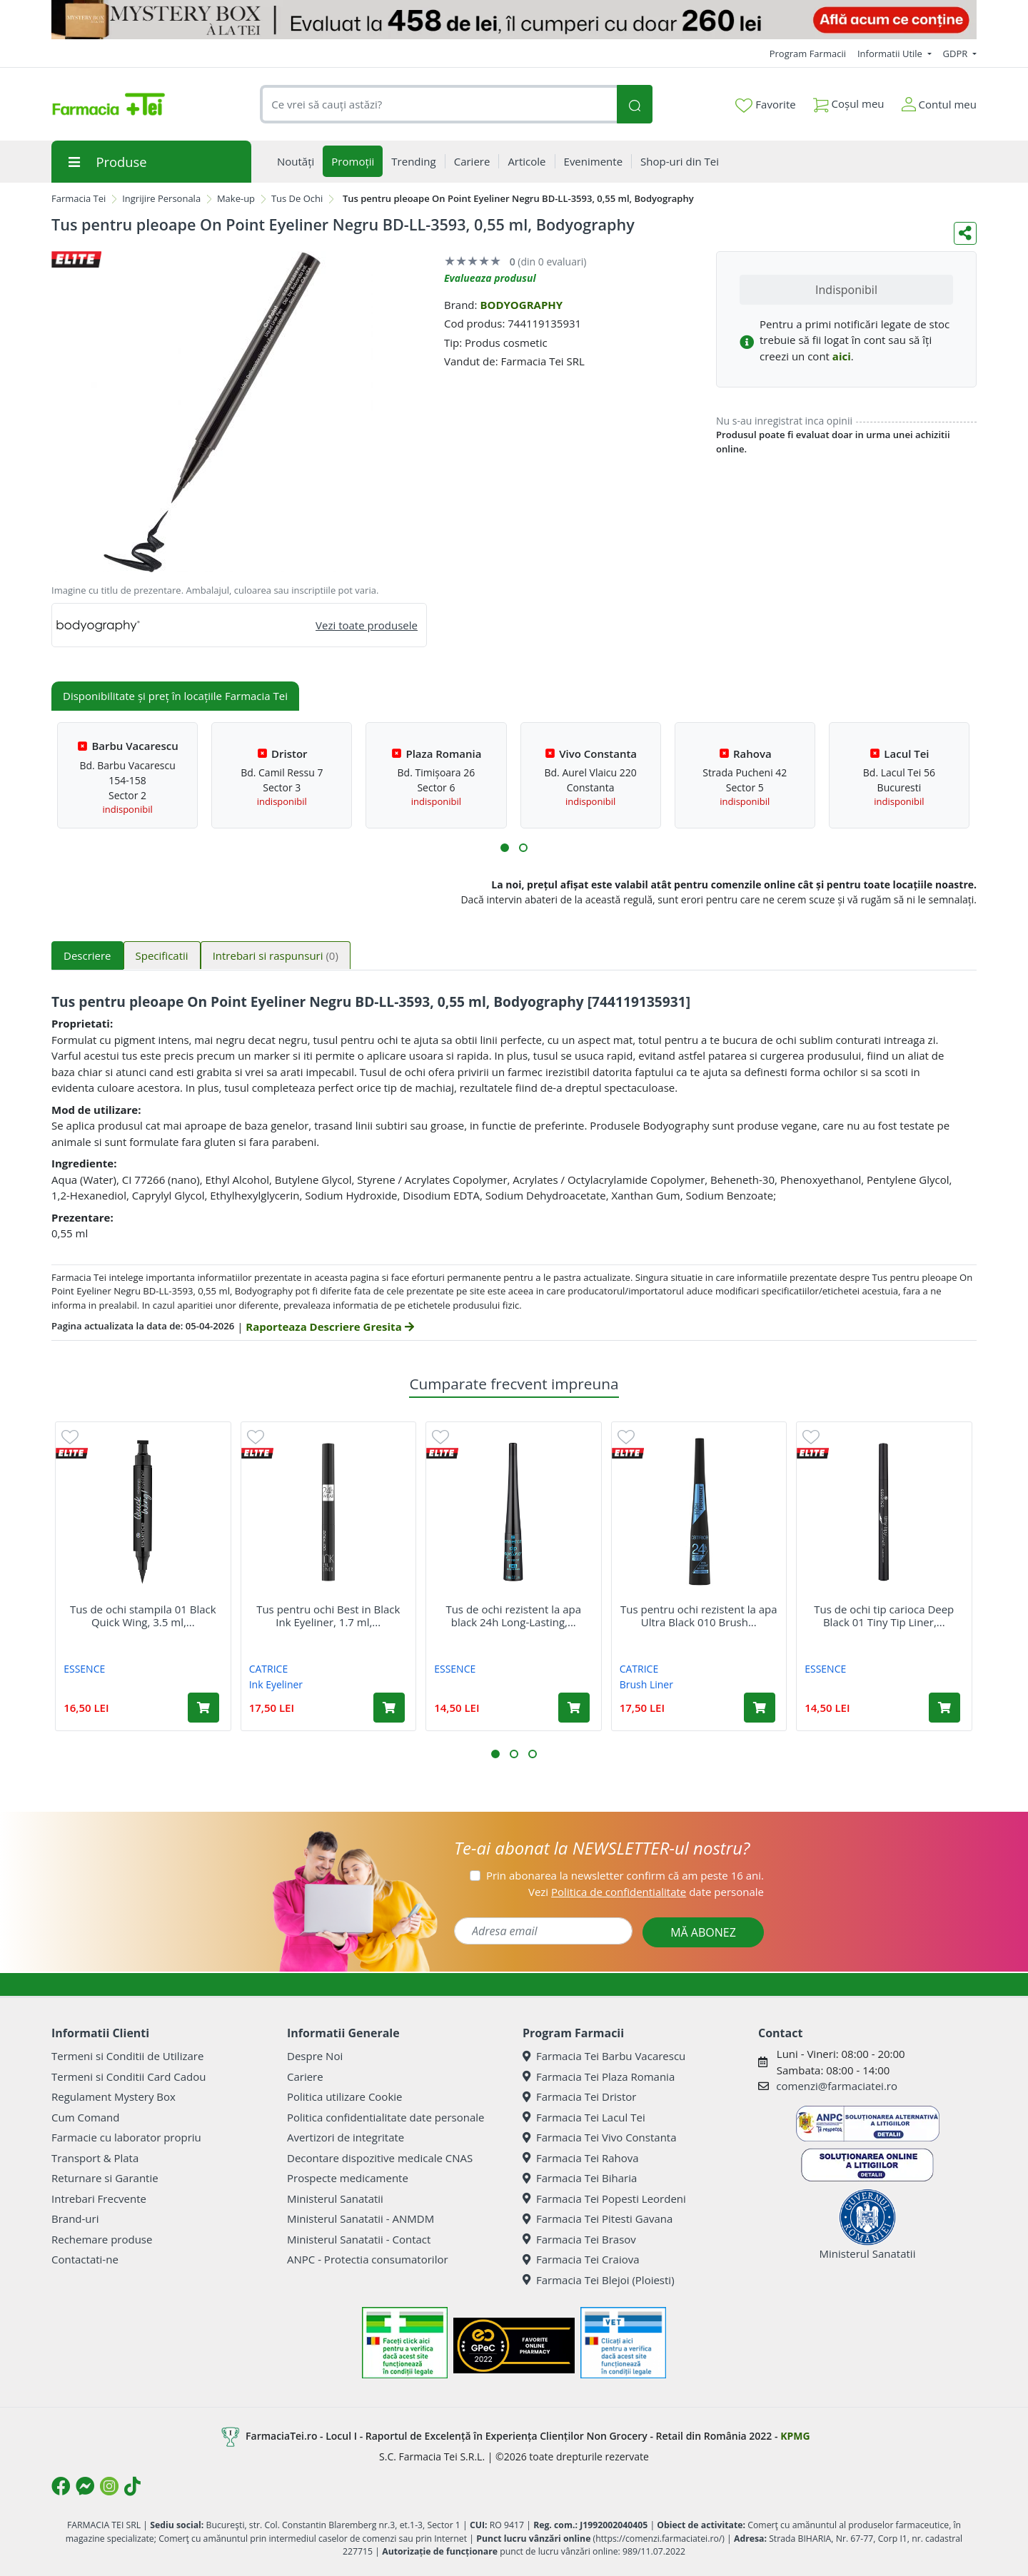 The image size is (1028, 2576). What do you see at coordinates (126, 2137) in the screenshot?
I see `Farmacie cu laborator propriu` at bounding box center [126, 2137].